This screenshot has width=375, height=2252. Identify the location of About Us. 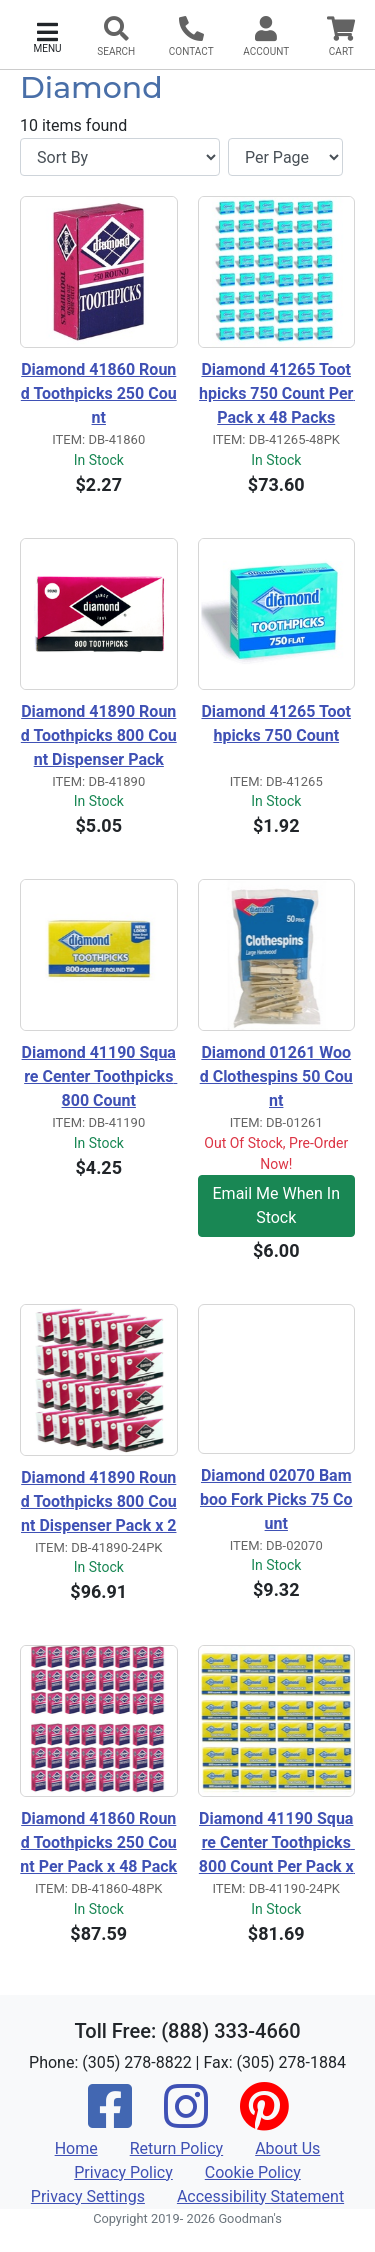
(287, 2148).